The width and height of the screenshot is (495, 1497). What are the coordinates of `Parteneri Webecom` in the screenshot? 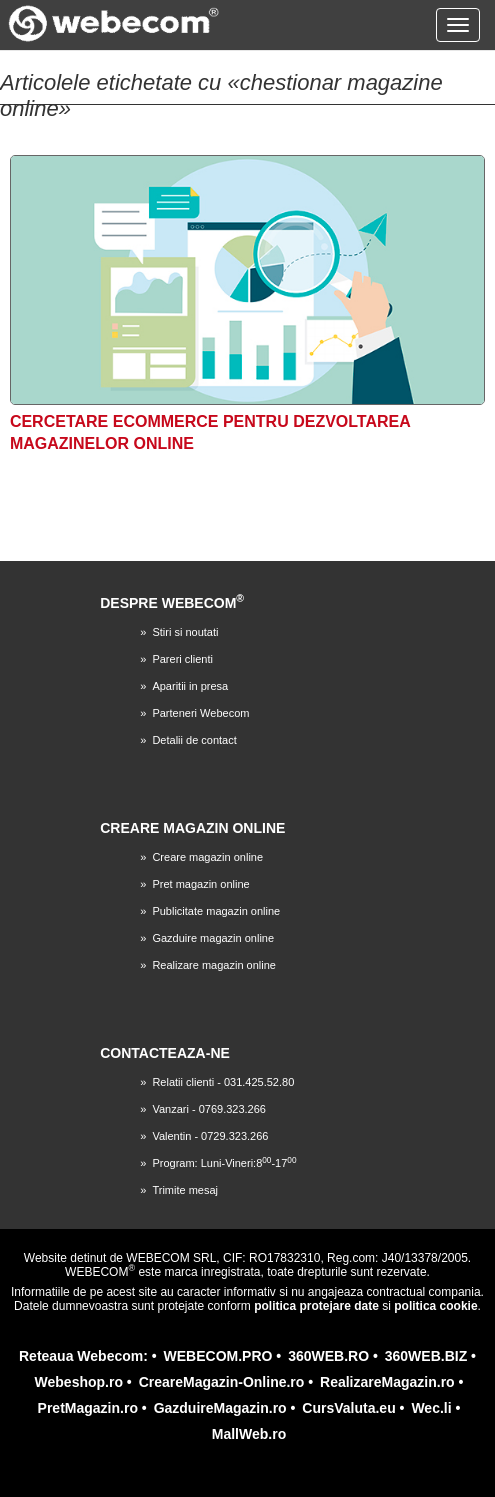 It's located at (200, 713).